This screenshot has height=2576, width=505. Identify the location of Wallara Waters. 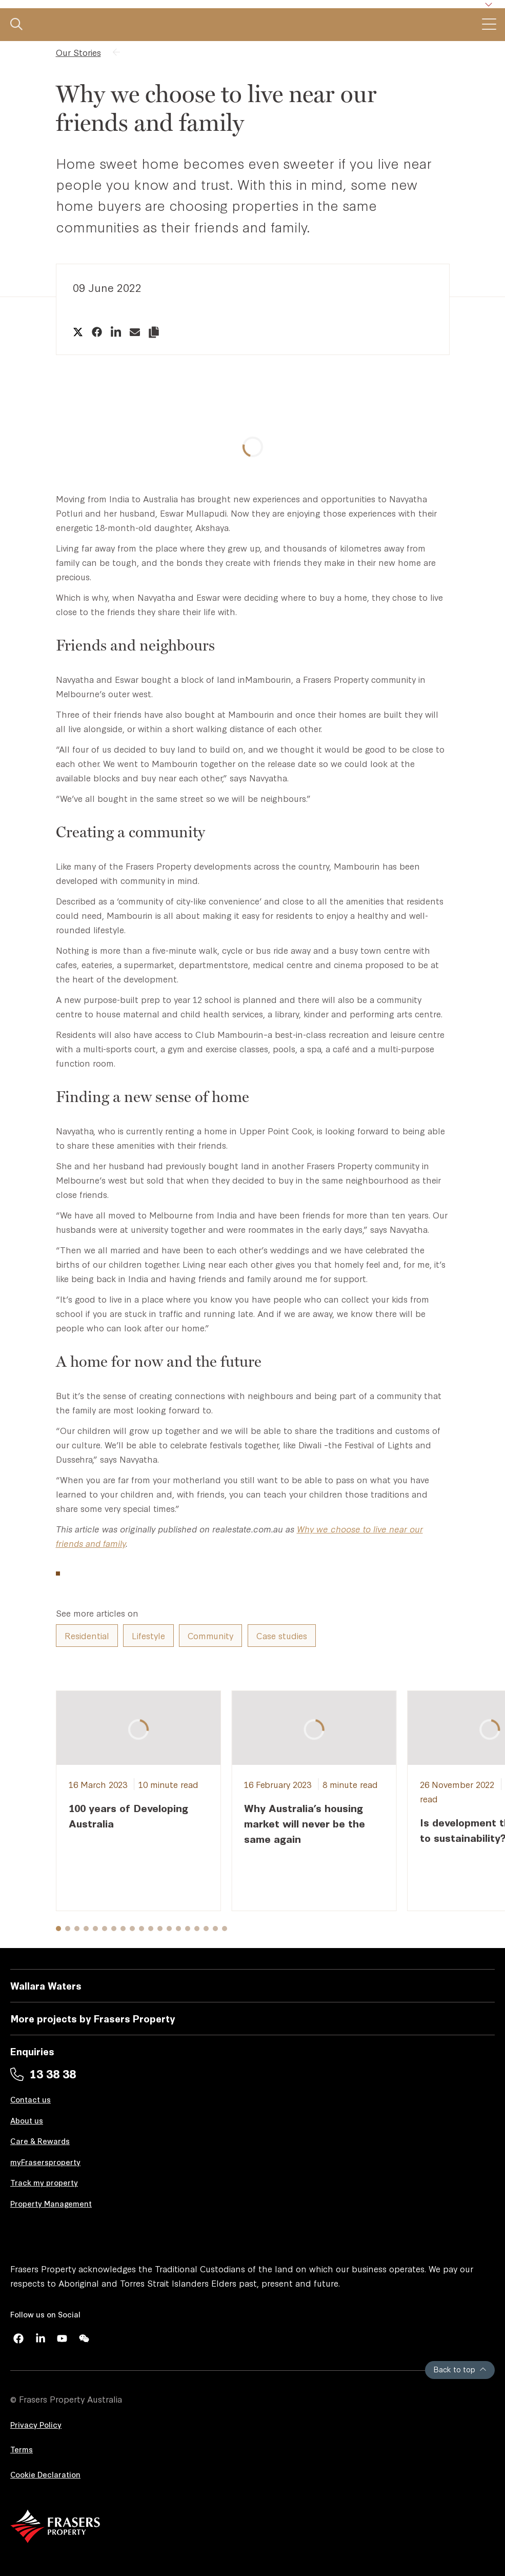
(46, 1985).